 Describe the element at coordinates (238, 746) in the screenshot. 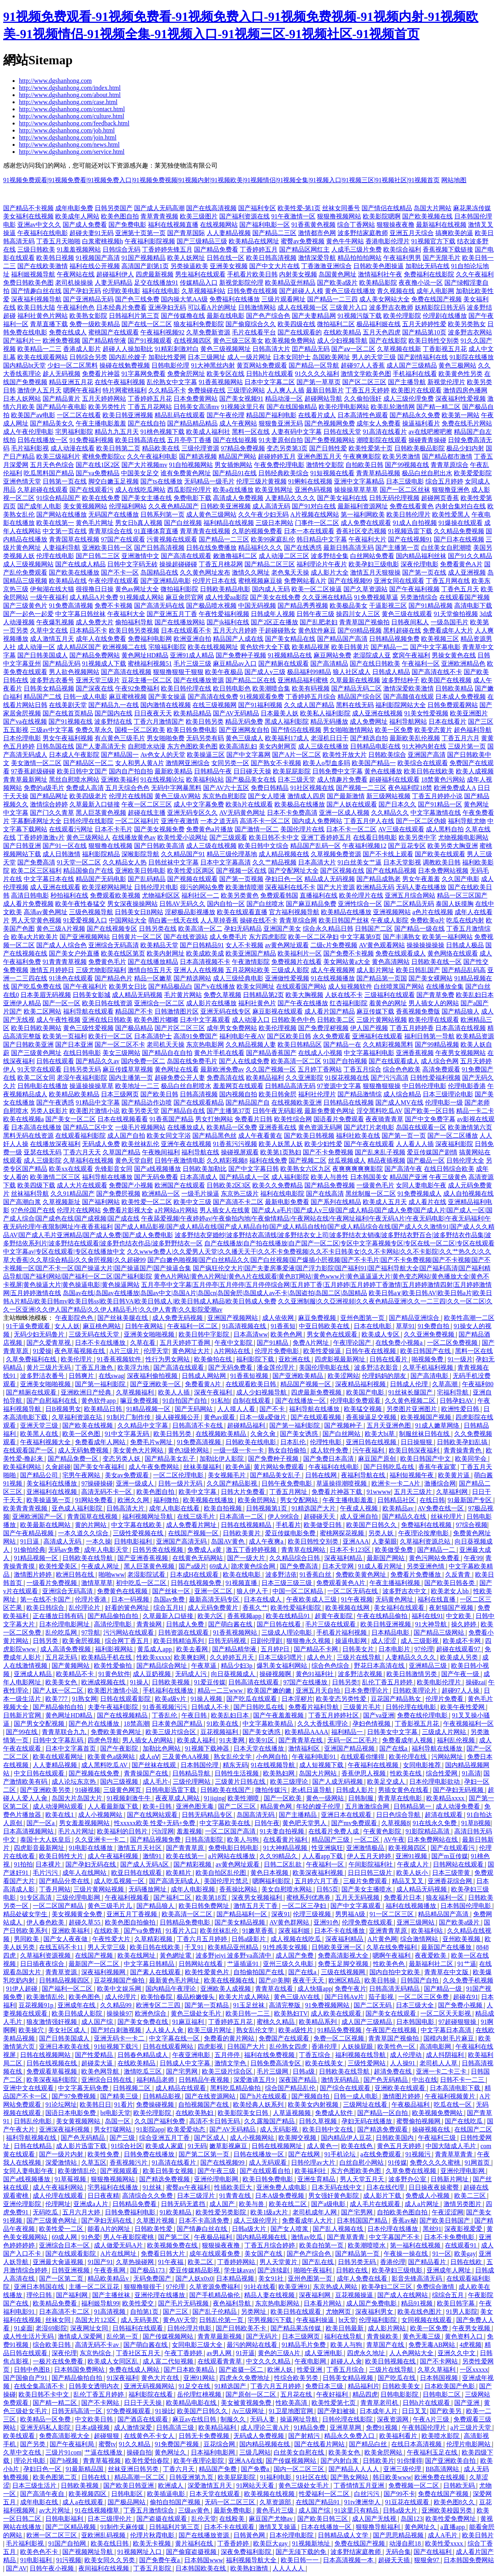

I see `欧美高清乱妇` at that location.